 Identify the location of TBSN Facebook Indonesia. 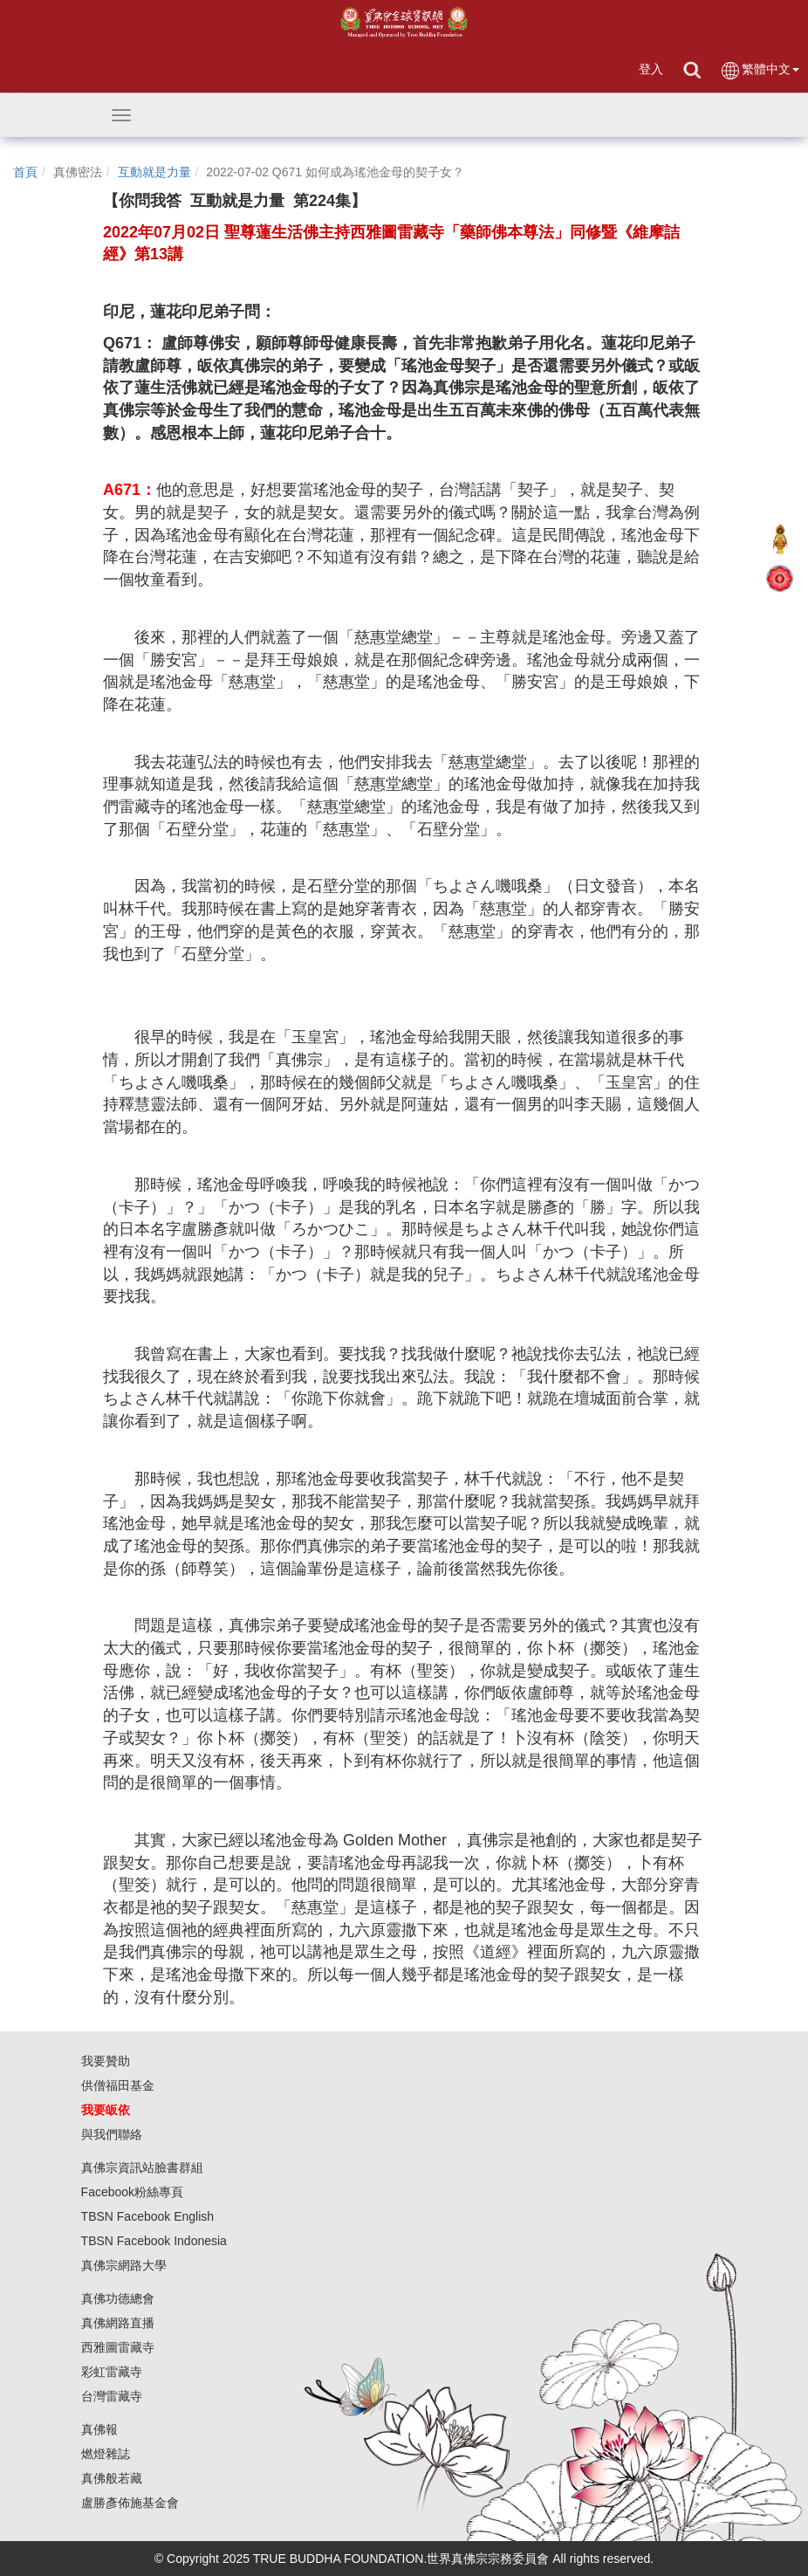
(154, 2241).